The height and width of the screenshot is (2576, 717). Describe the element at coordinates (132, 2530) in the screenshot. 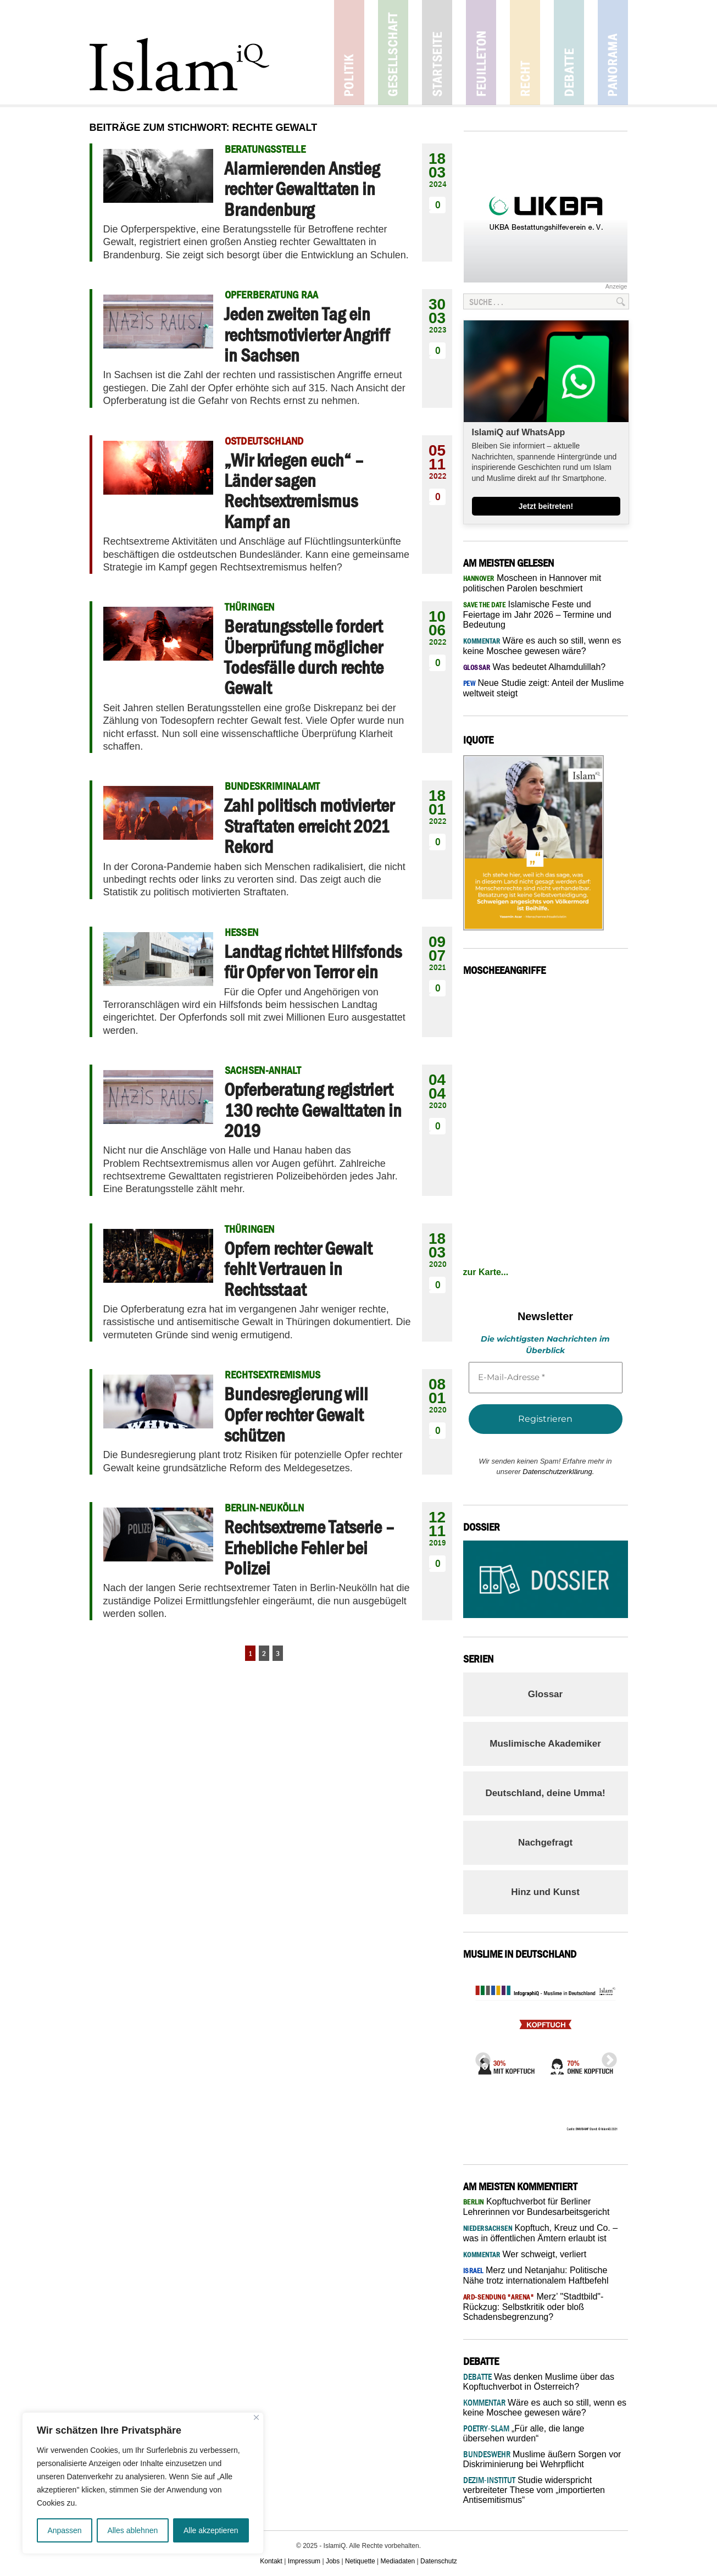

I see `Alles ablehnen` at that location.